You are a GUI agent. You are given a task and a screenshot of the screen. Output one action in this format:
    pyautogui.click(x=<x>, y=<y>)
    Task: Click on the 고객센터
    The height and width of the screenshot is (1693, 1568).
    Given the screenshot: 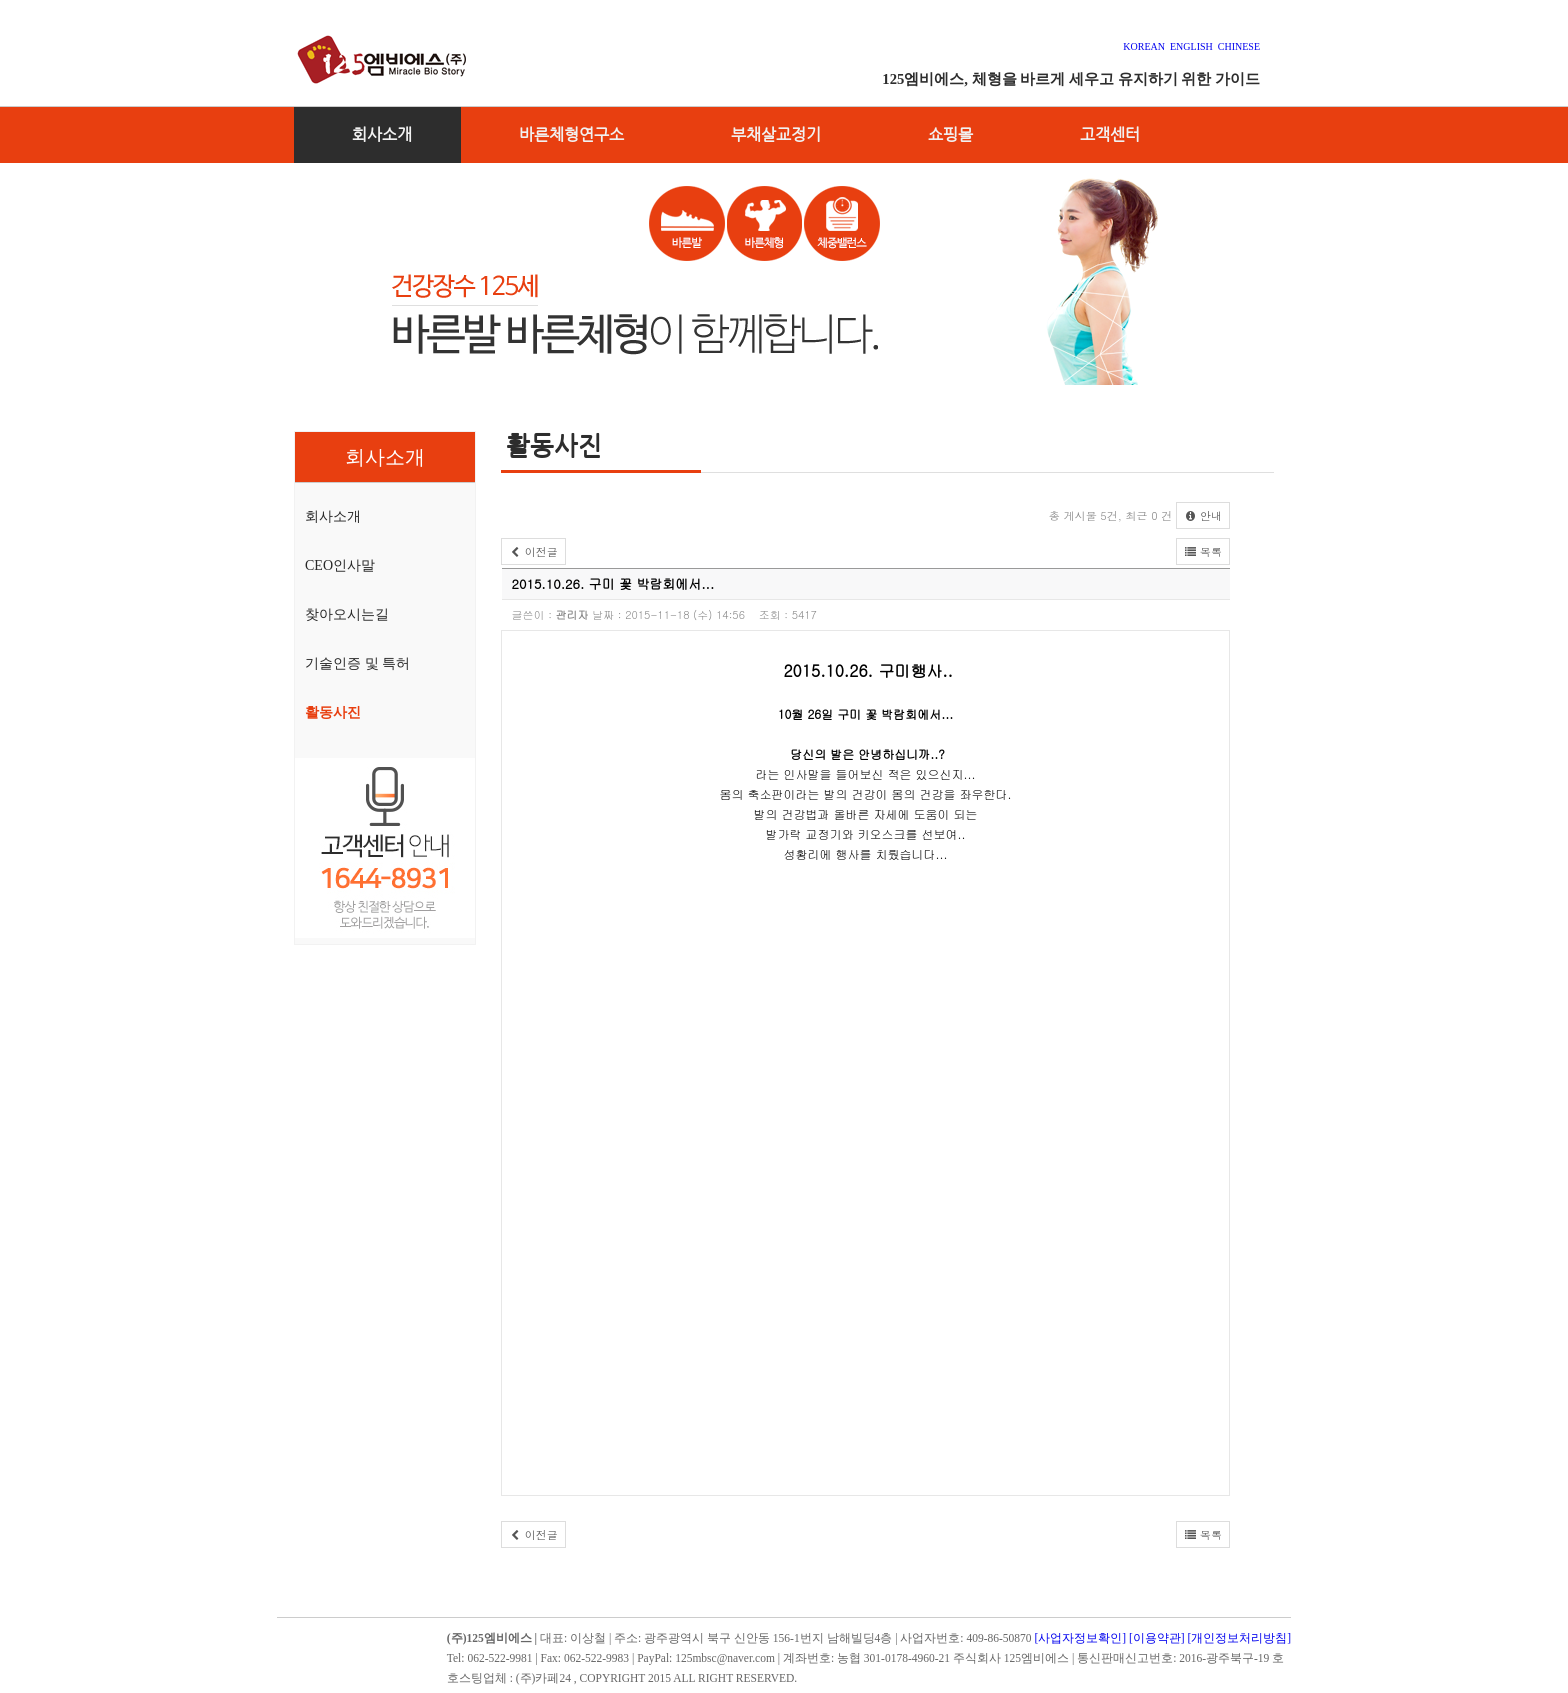 What is the action you would take?
    pyautogui.click(x=1110, y=134)
    